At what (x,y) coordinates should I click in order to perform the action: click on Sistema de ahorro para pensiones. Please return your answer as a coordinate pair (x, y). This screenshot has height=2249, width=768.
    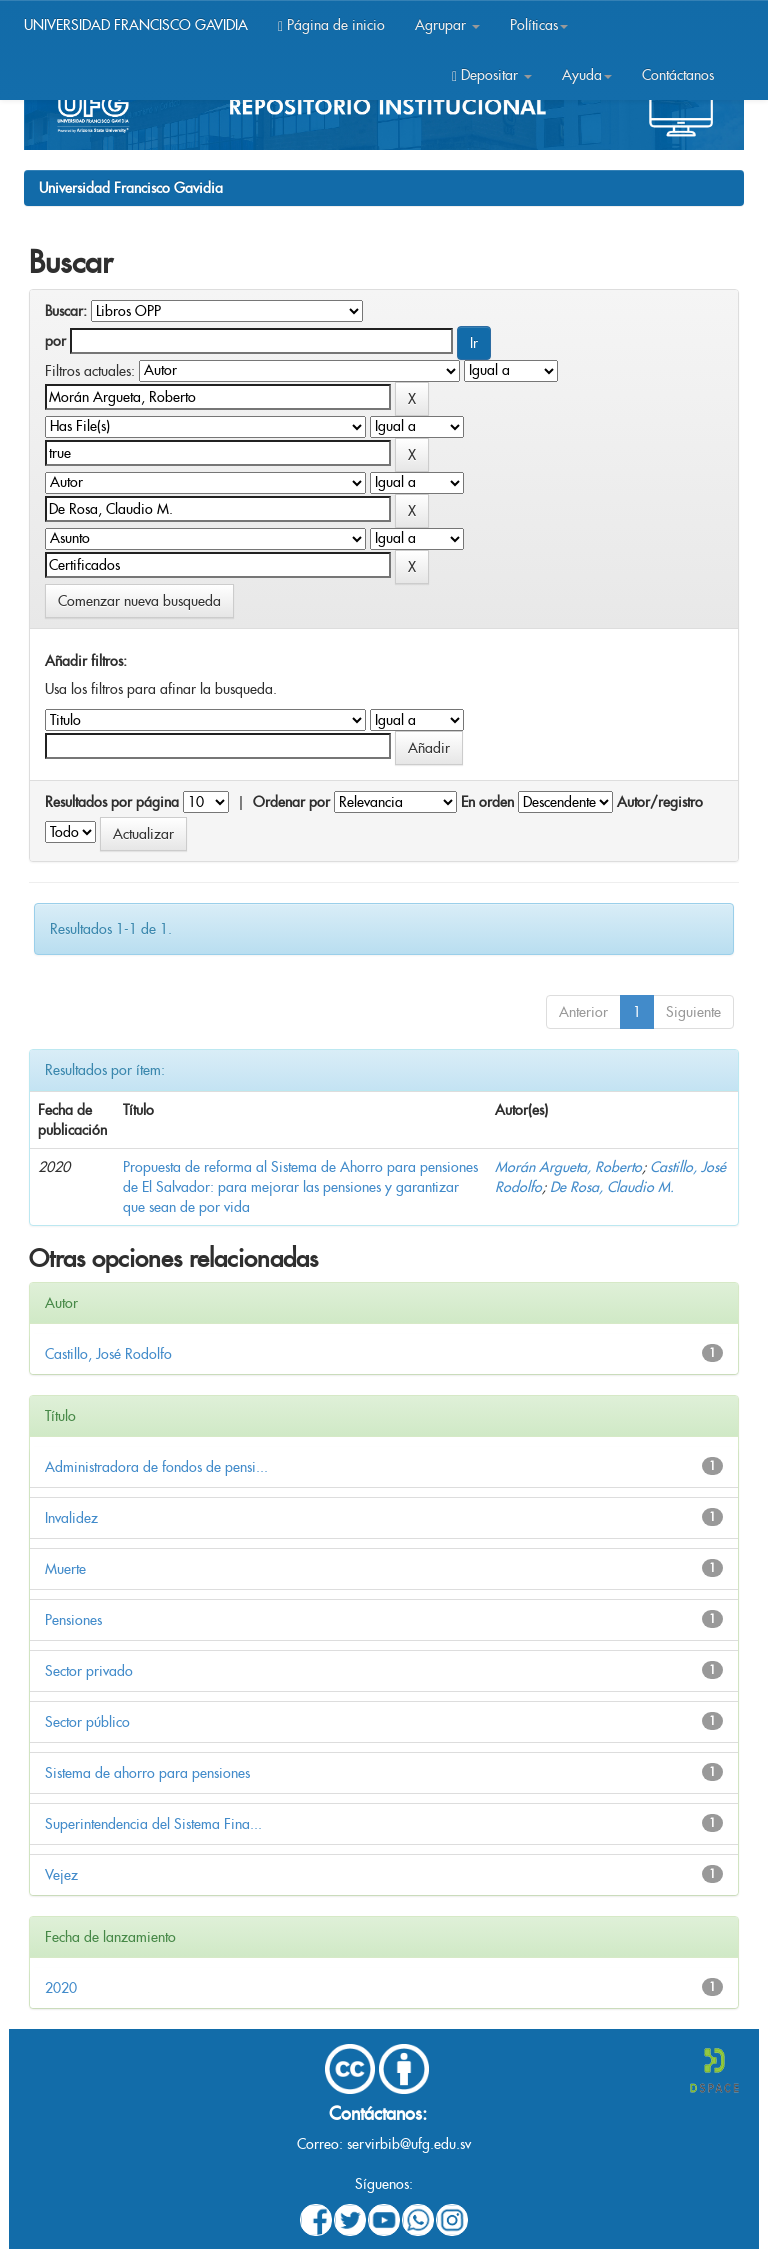
    Looking at the image, I should click on (147, 1773).